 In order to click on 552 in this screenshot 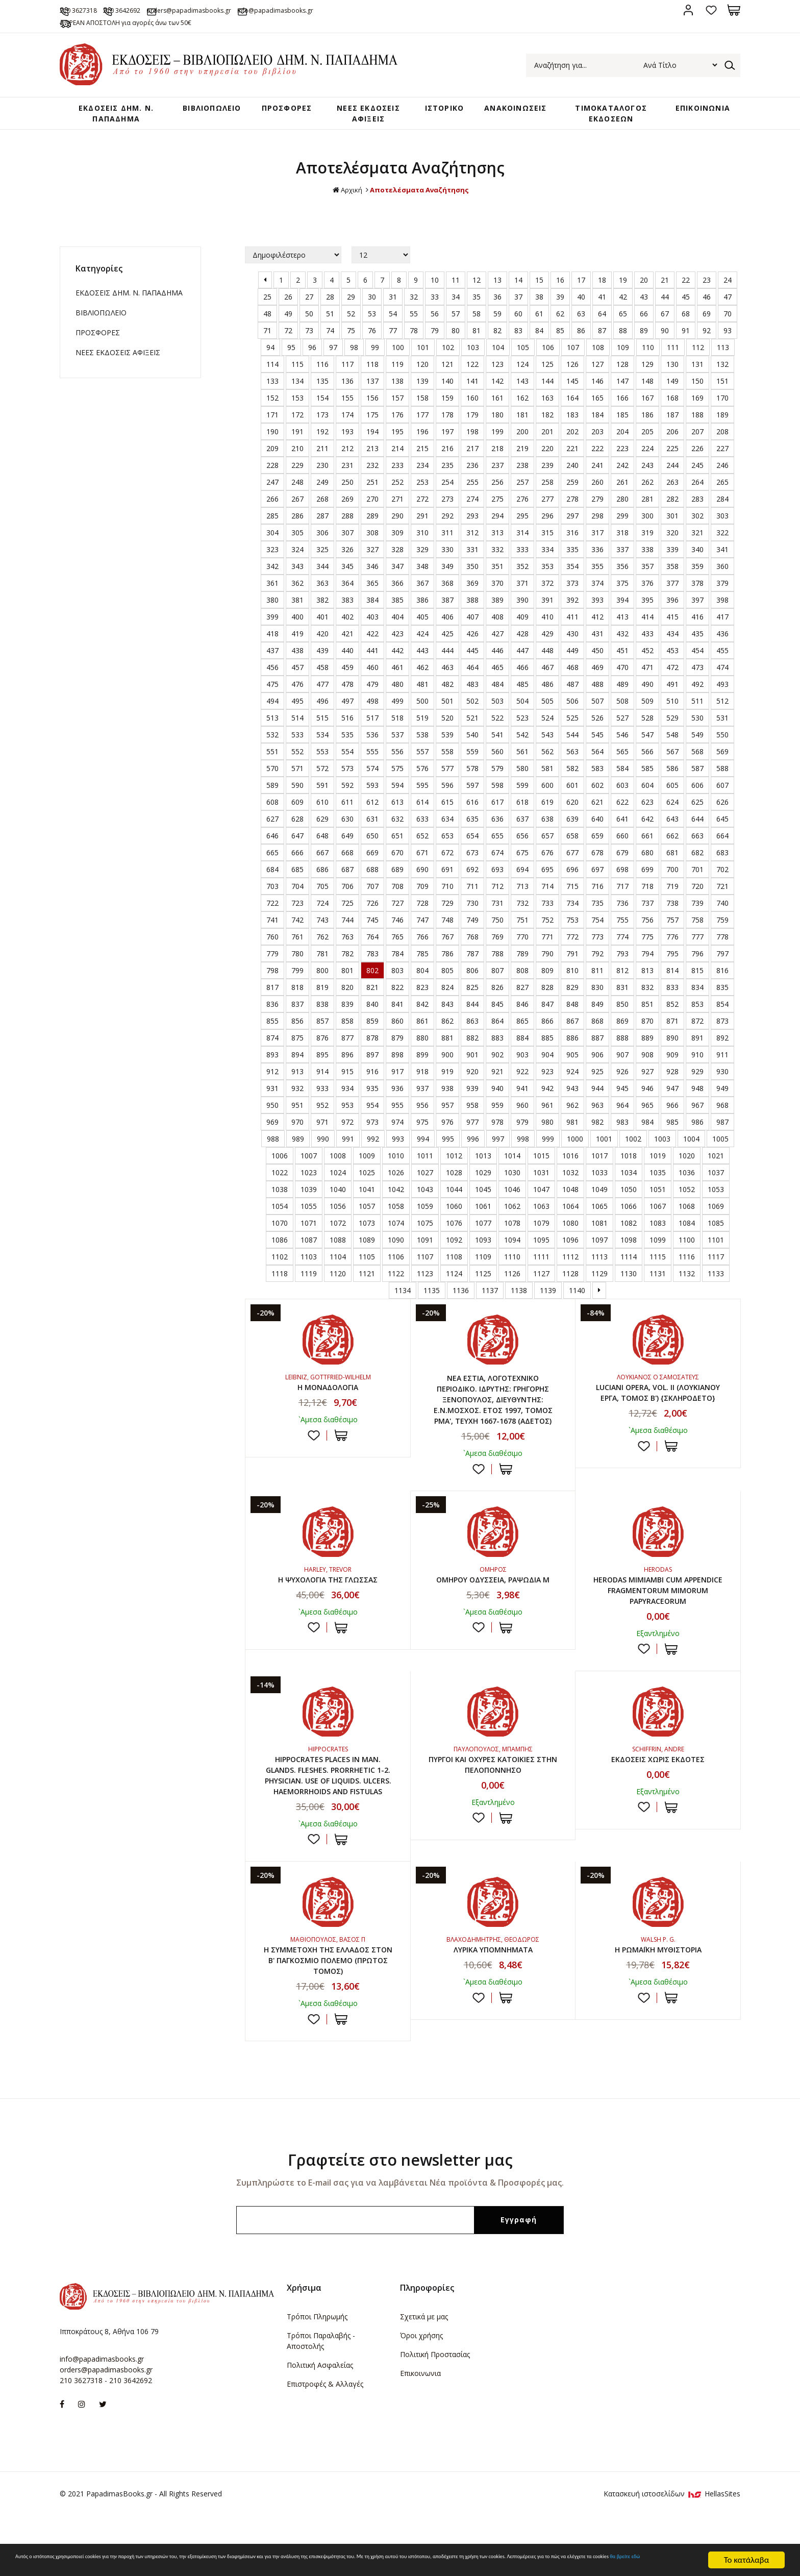, I will do `click(297, 772)`.